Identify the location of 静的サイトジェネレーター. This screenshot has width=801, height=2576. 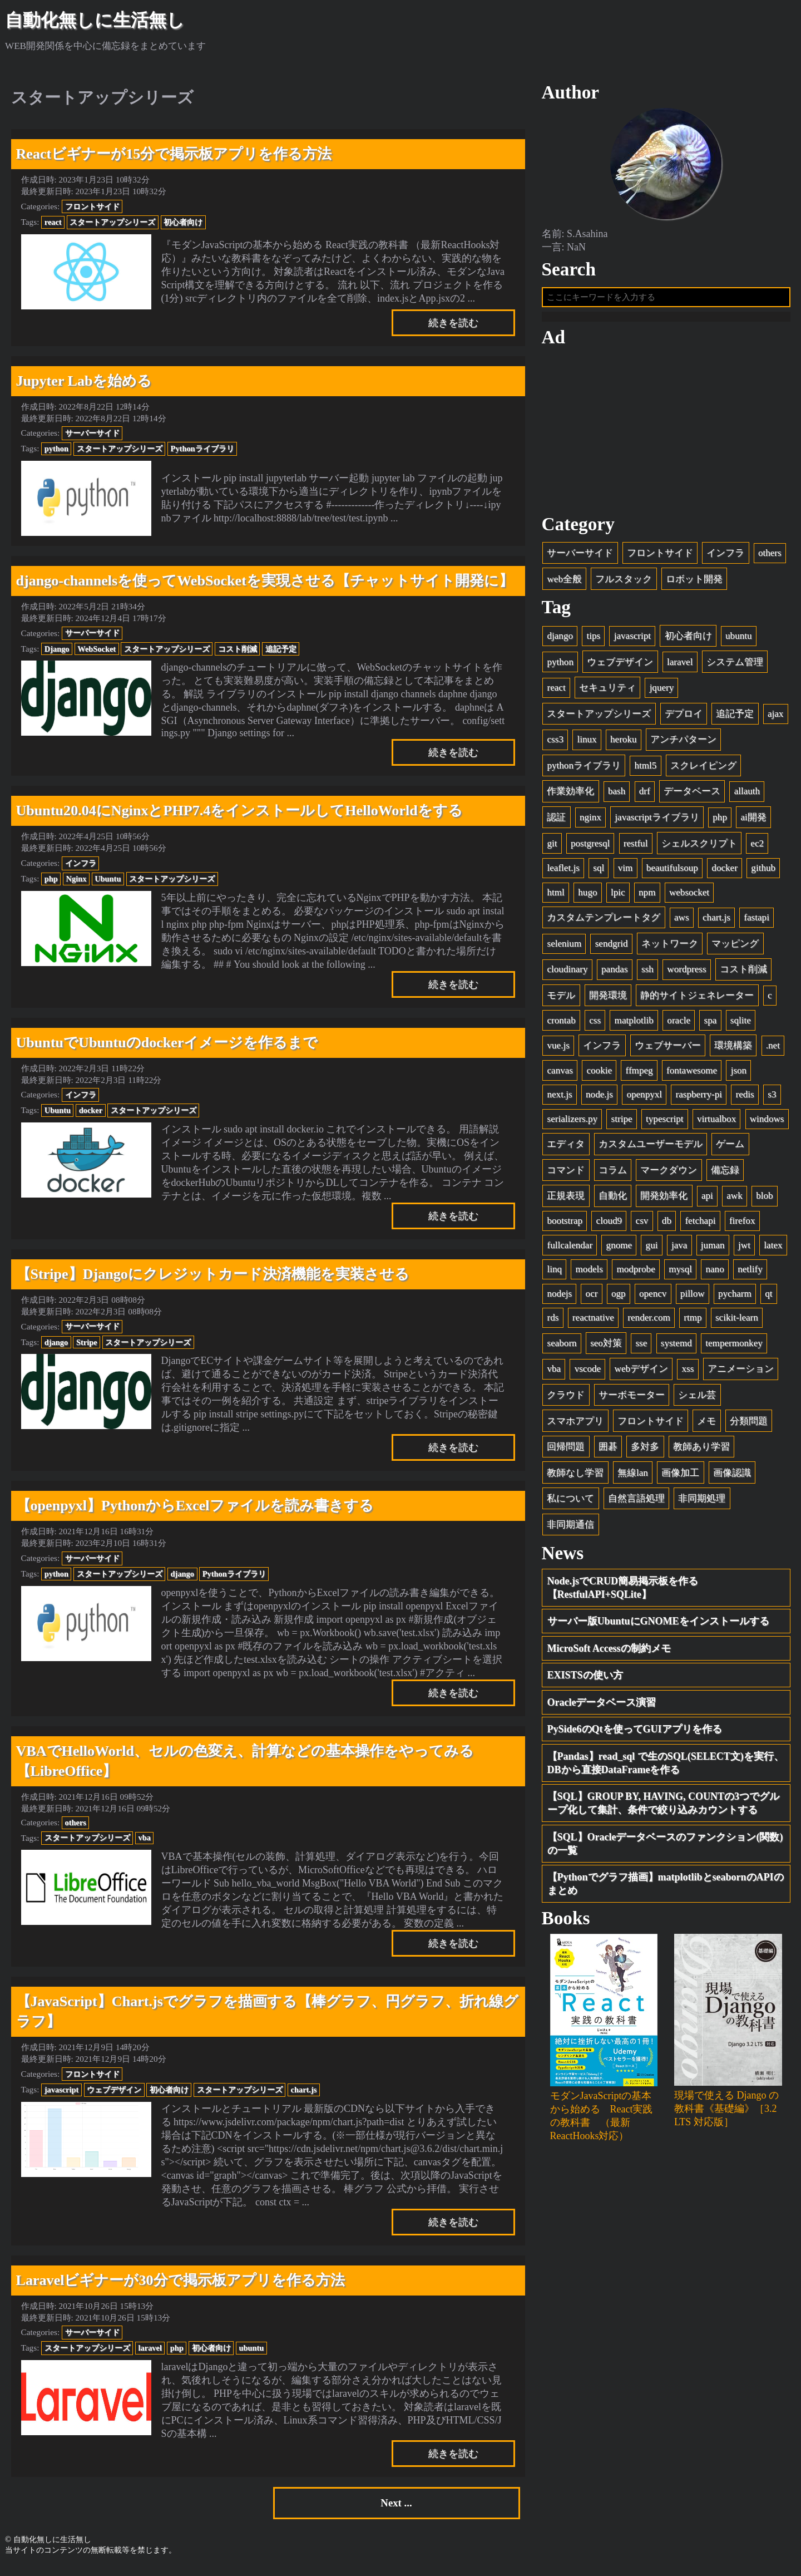
(697, 999).